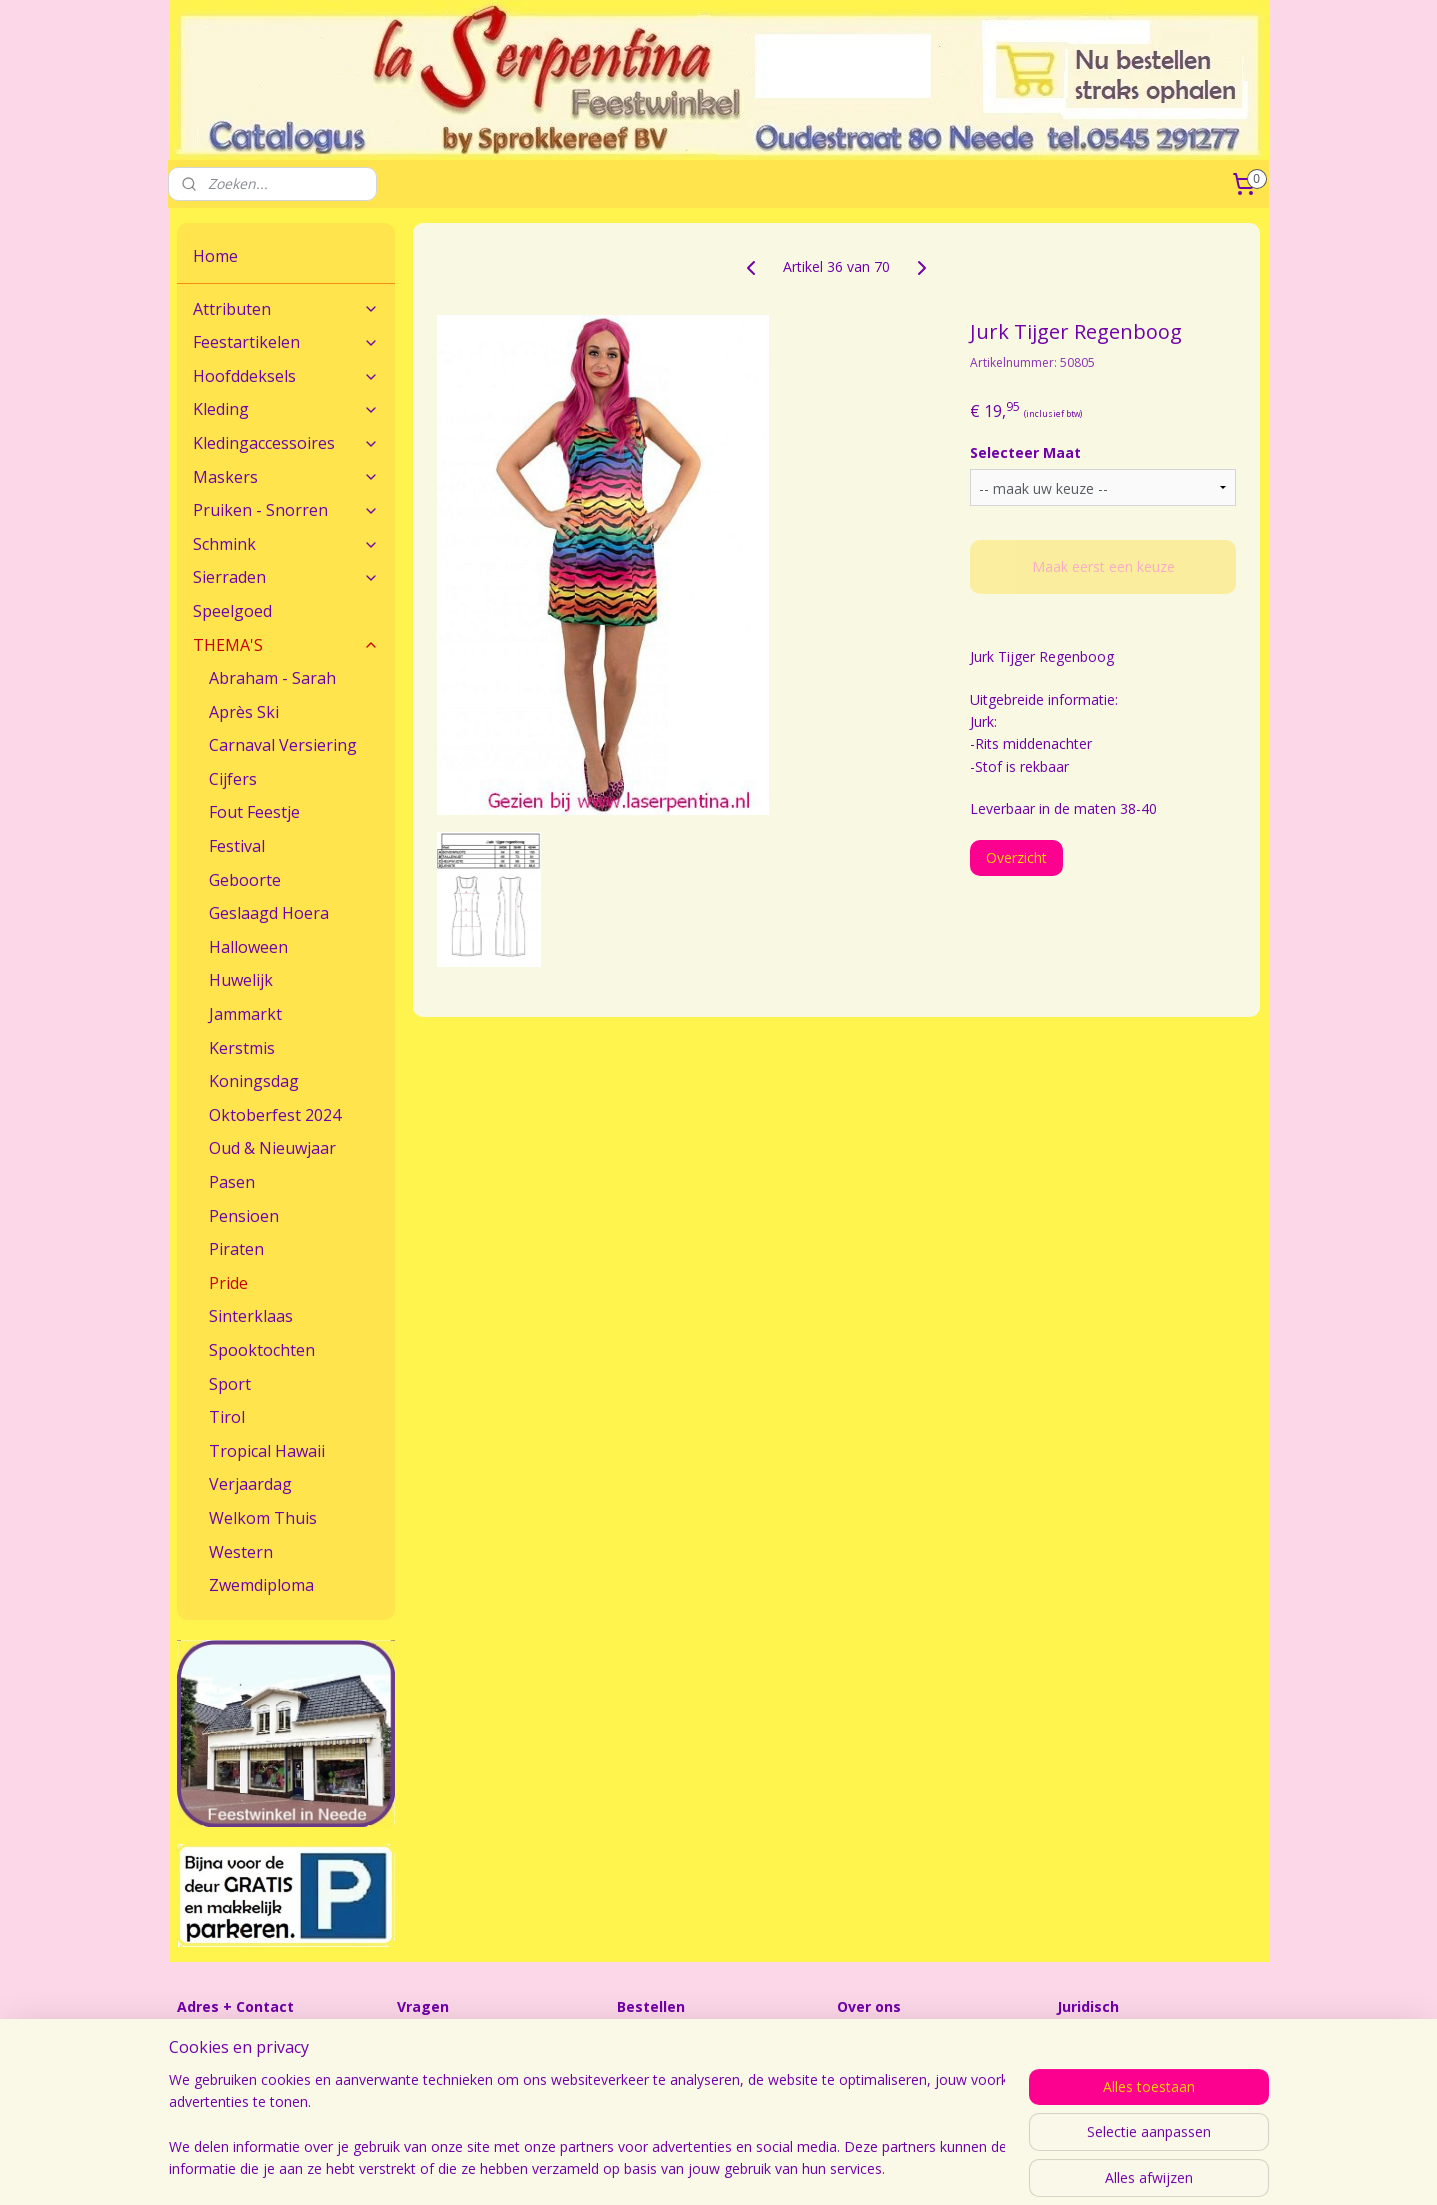  Describe the element at coordinates (232, 1182) in the screenshot. I see `Pasen` at that location.